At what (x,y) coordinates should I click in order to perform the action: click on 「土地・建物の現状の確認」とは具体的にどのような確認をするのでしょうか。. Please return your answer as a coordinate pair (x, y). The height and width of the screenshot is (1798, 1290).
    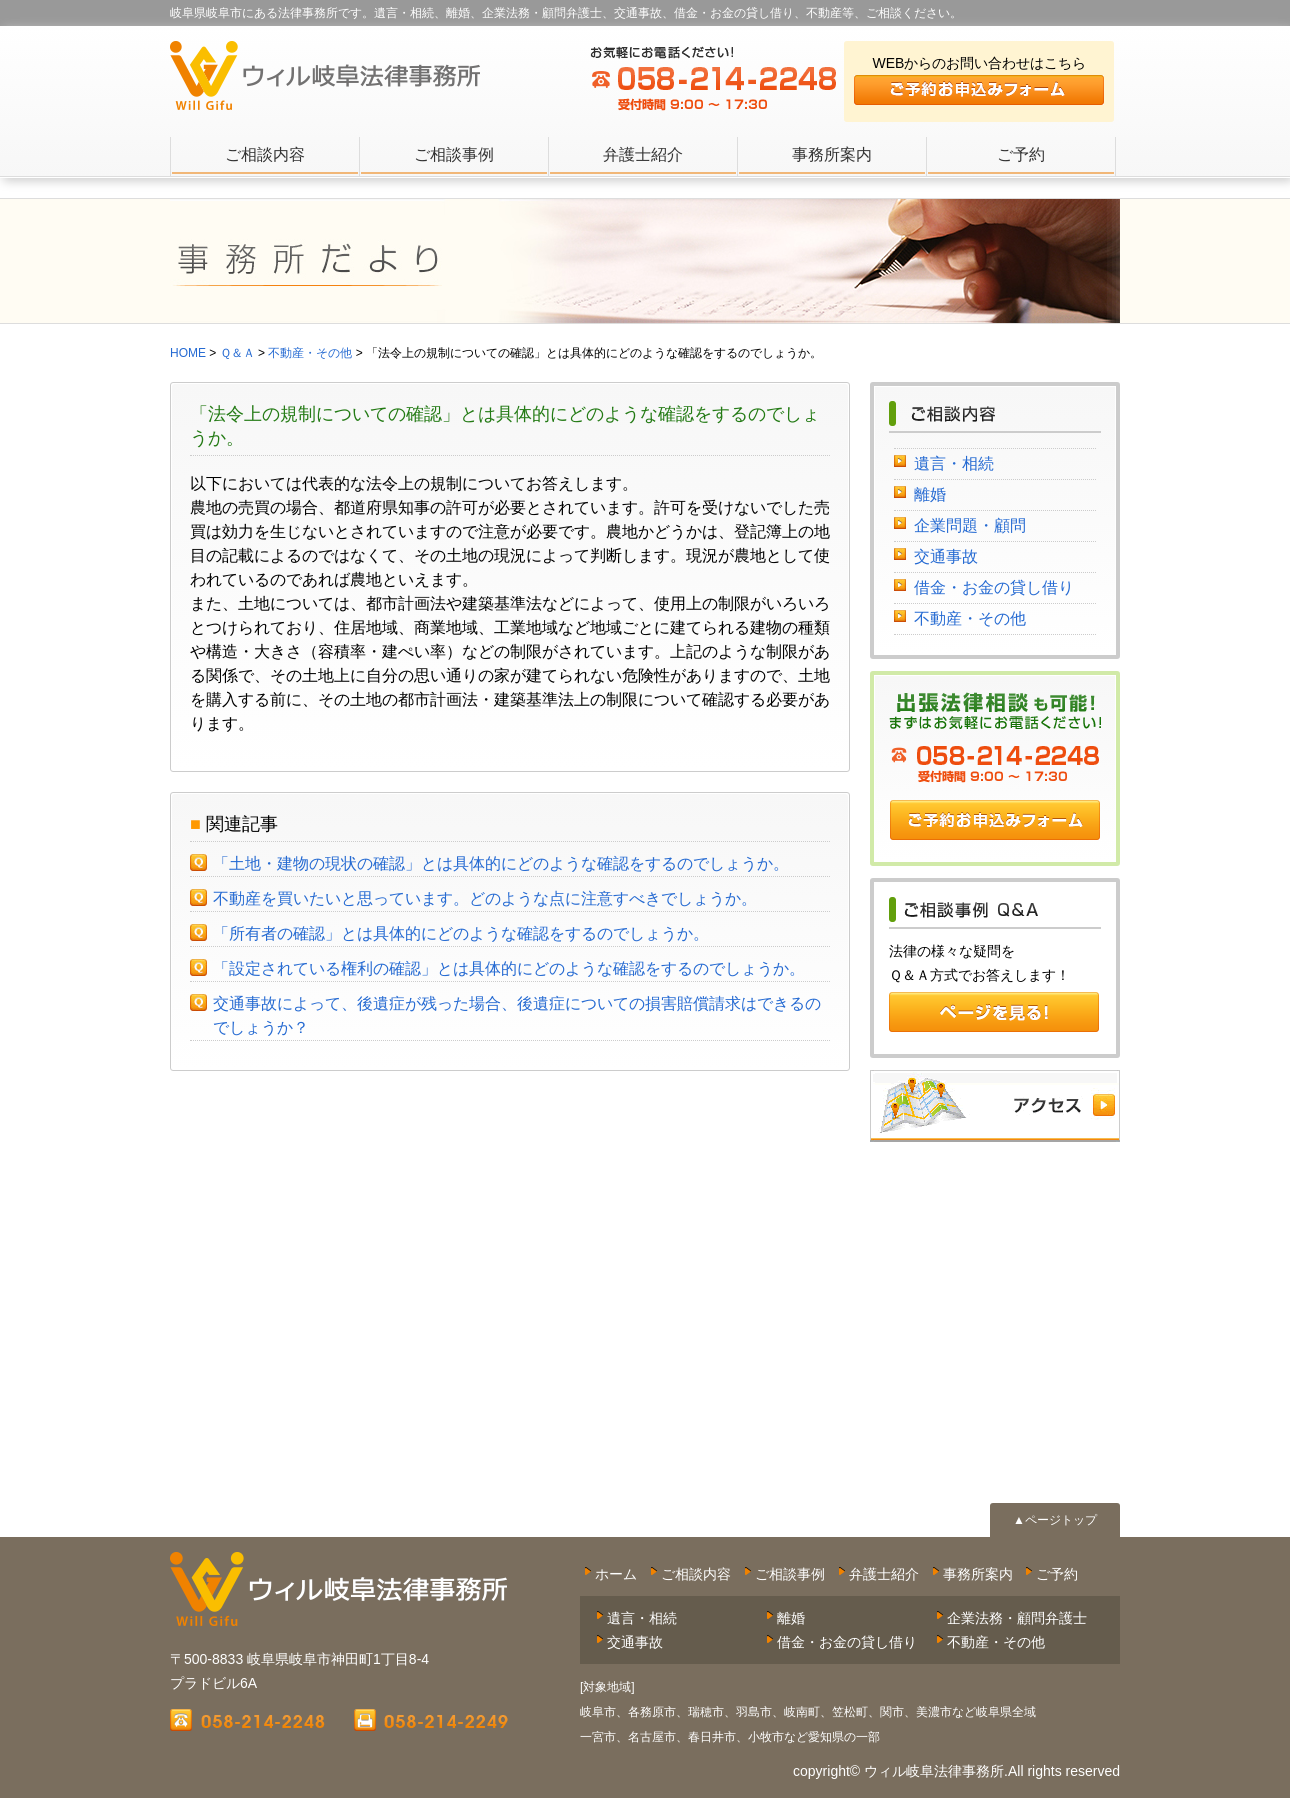
    Looking at the image, I should click on (501, 863).